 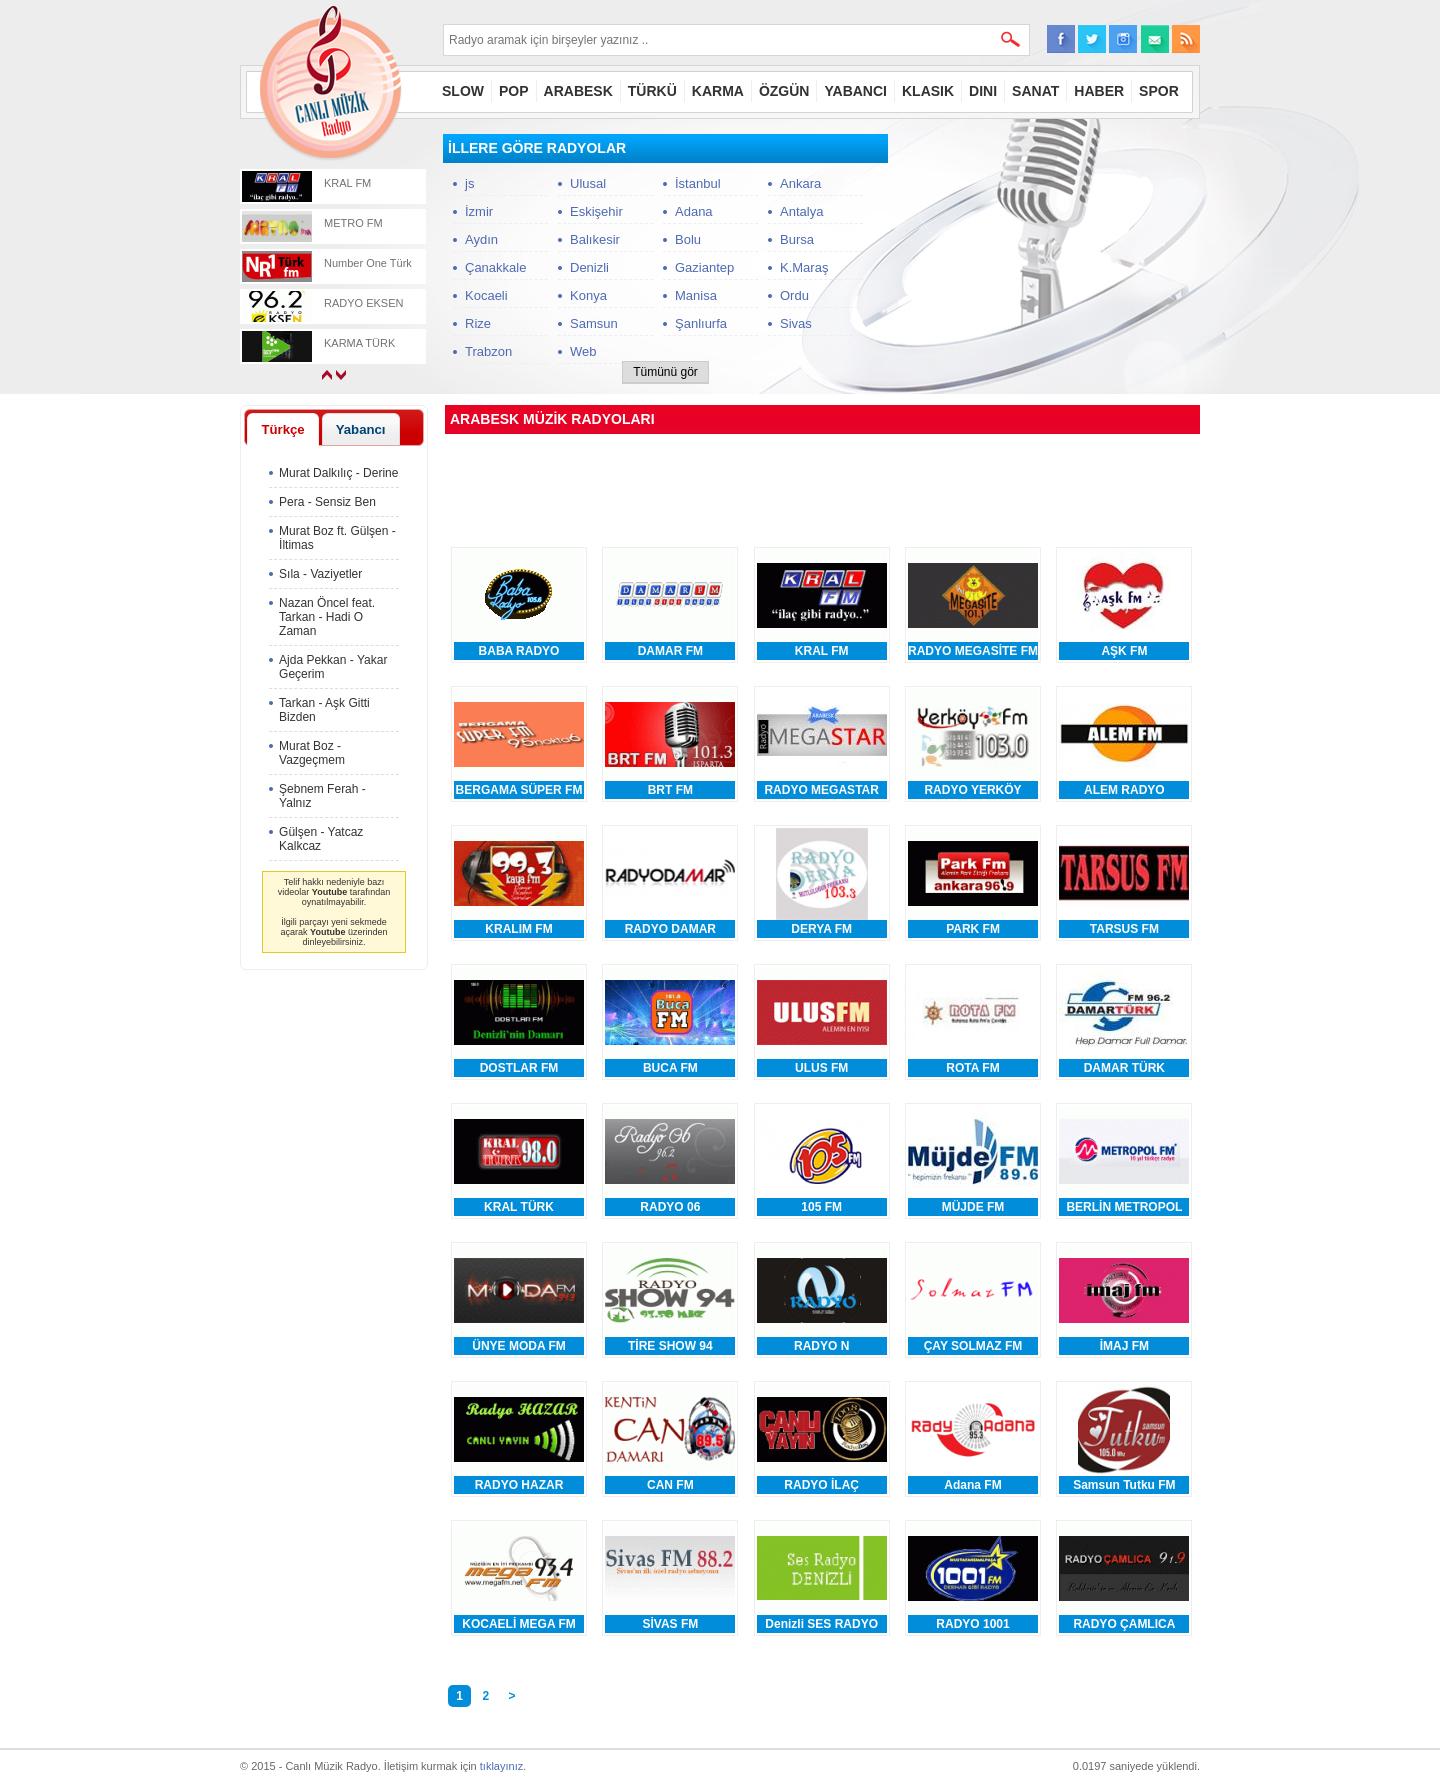 What do you see at coordinates (322, 796) in the screenshot?
I see `Şebnem Ferah - Yalnız` at bounding box center [322, 796].